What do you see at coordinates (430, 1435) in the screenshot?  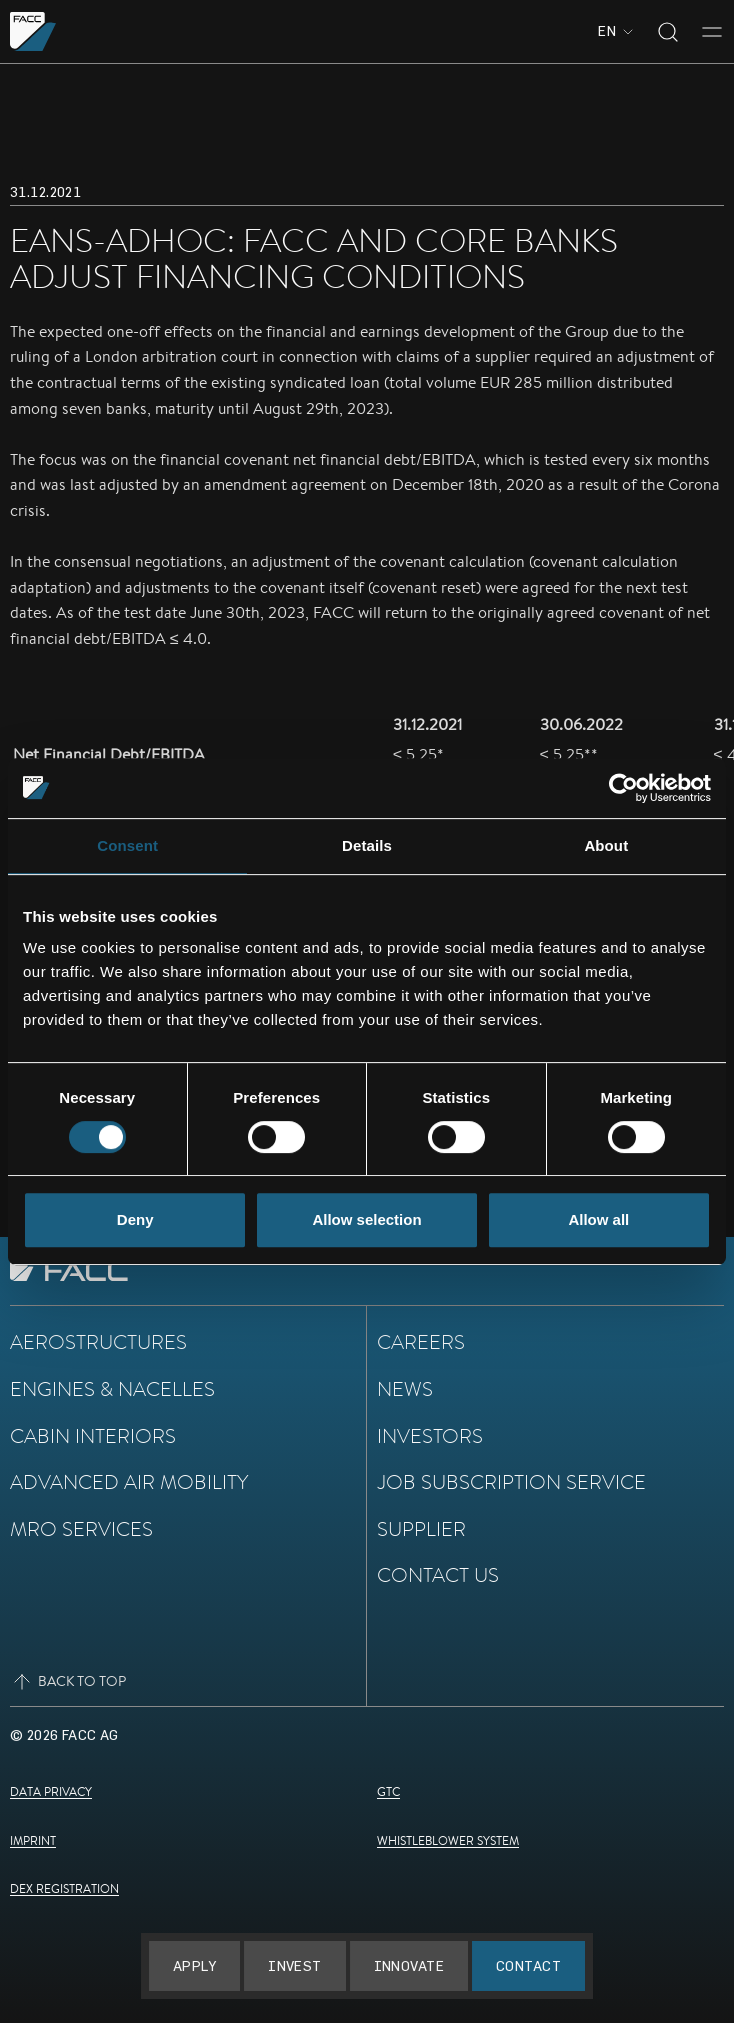 I see `Investors` at bounding box center [430, 1435].